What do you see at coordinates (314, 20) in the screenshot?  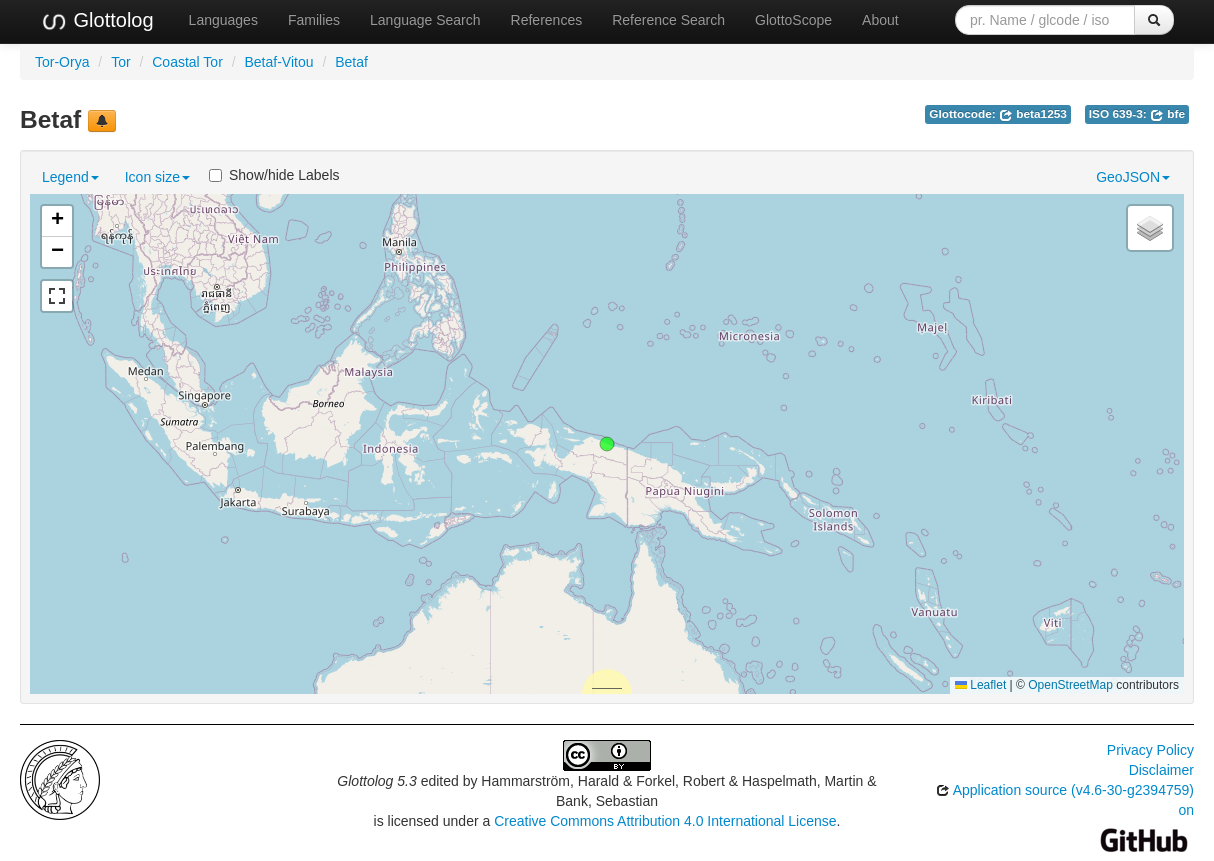 I see `Families` at bounding box center [314, 20].